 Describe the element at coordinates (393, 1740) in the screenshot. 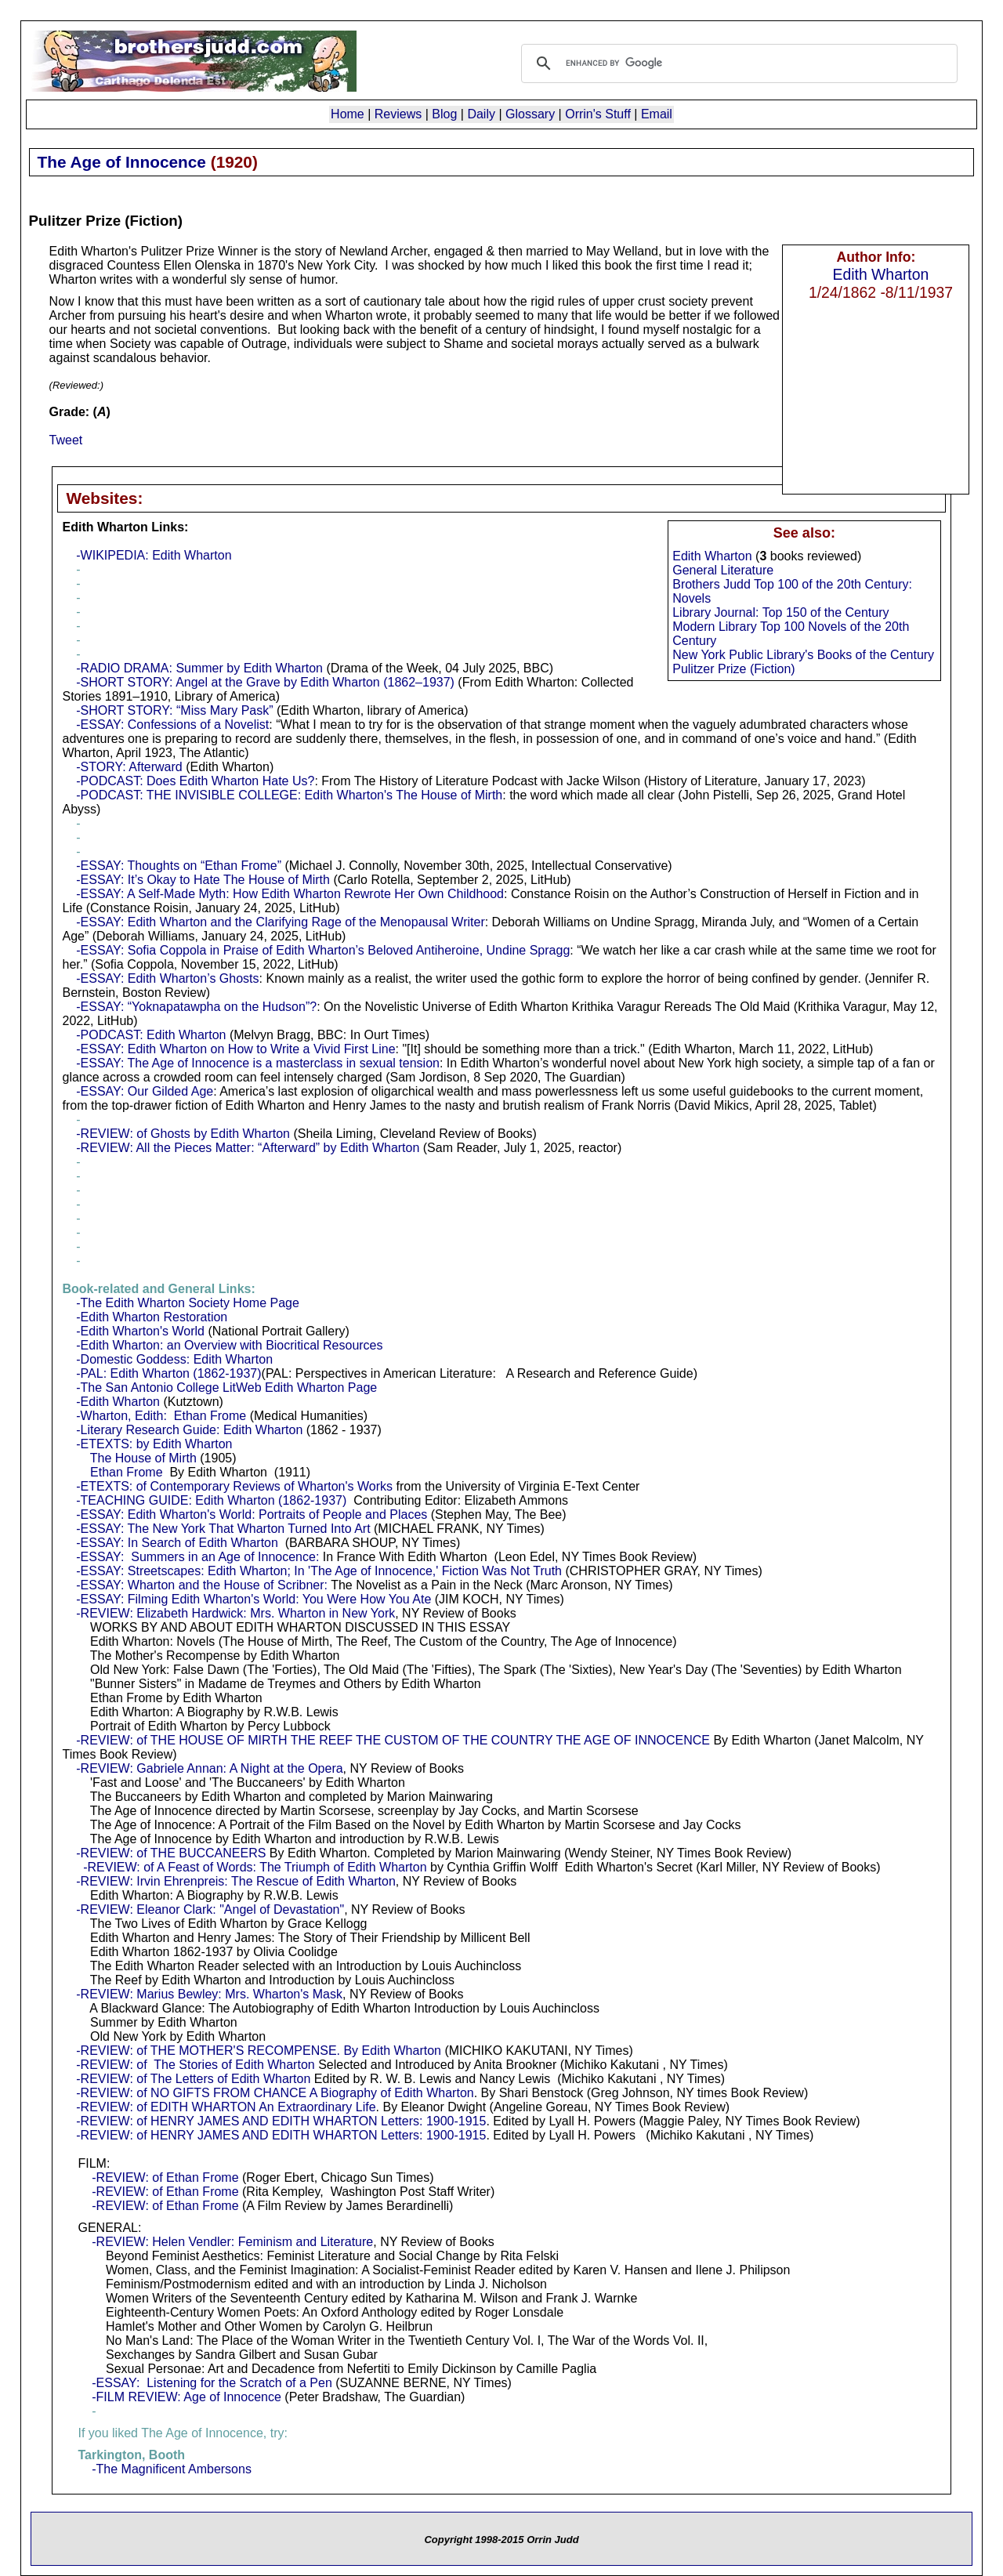

I see `-REVIEW: of THE HOUSE OF MIRTH THE REEF THE CUSTOM OF THE COUNTRY THE AGE OF INNOCENCE` at that location.